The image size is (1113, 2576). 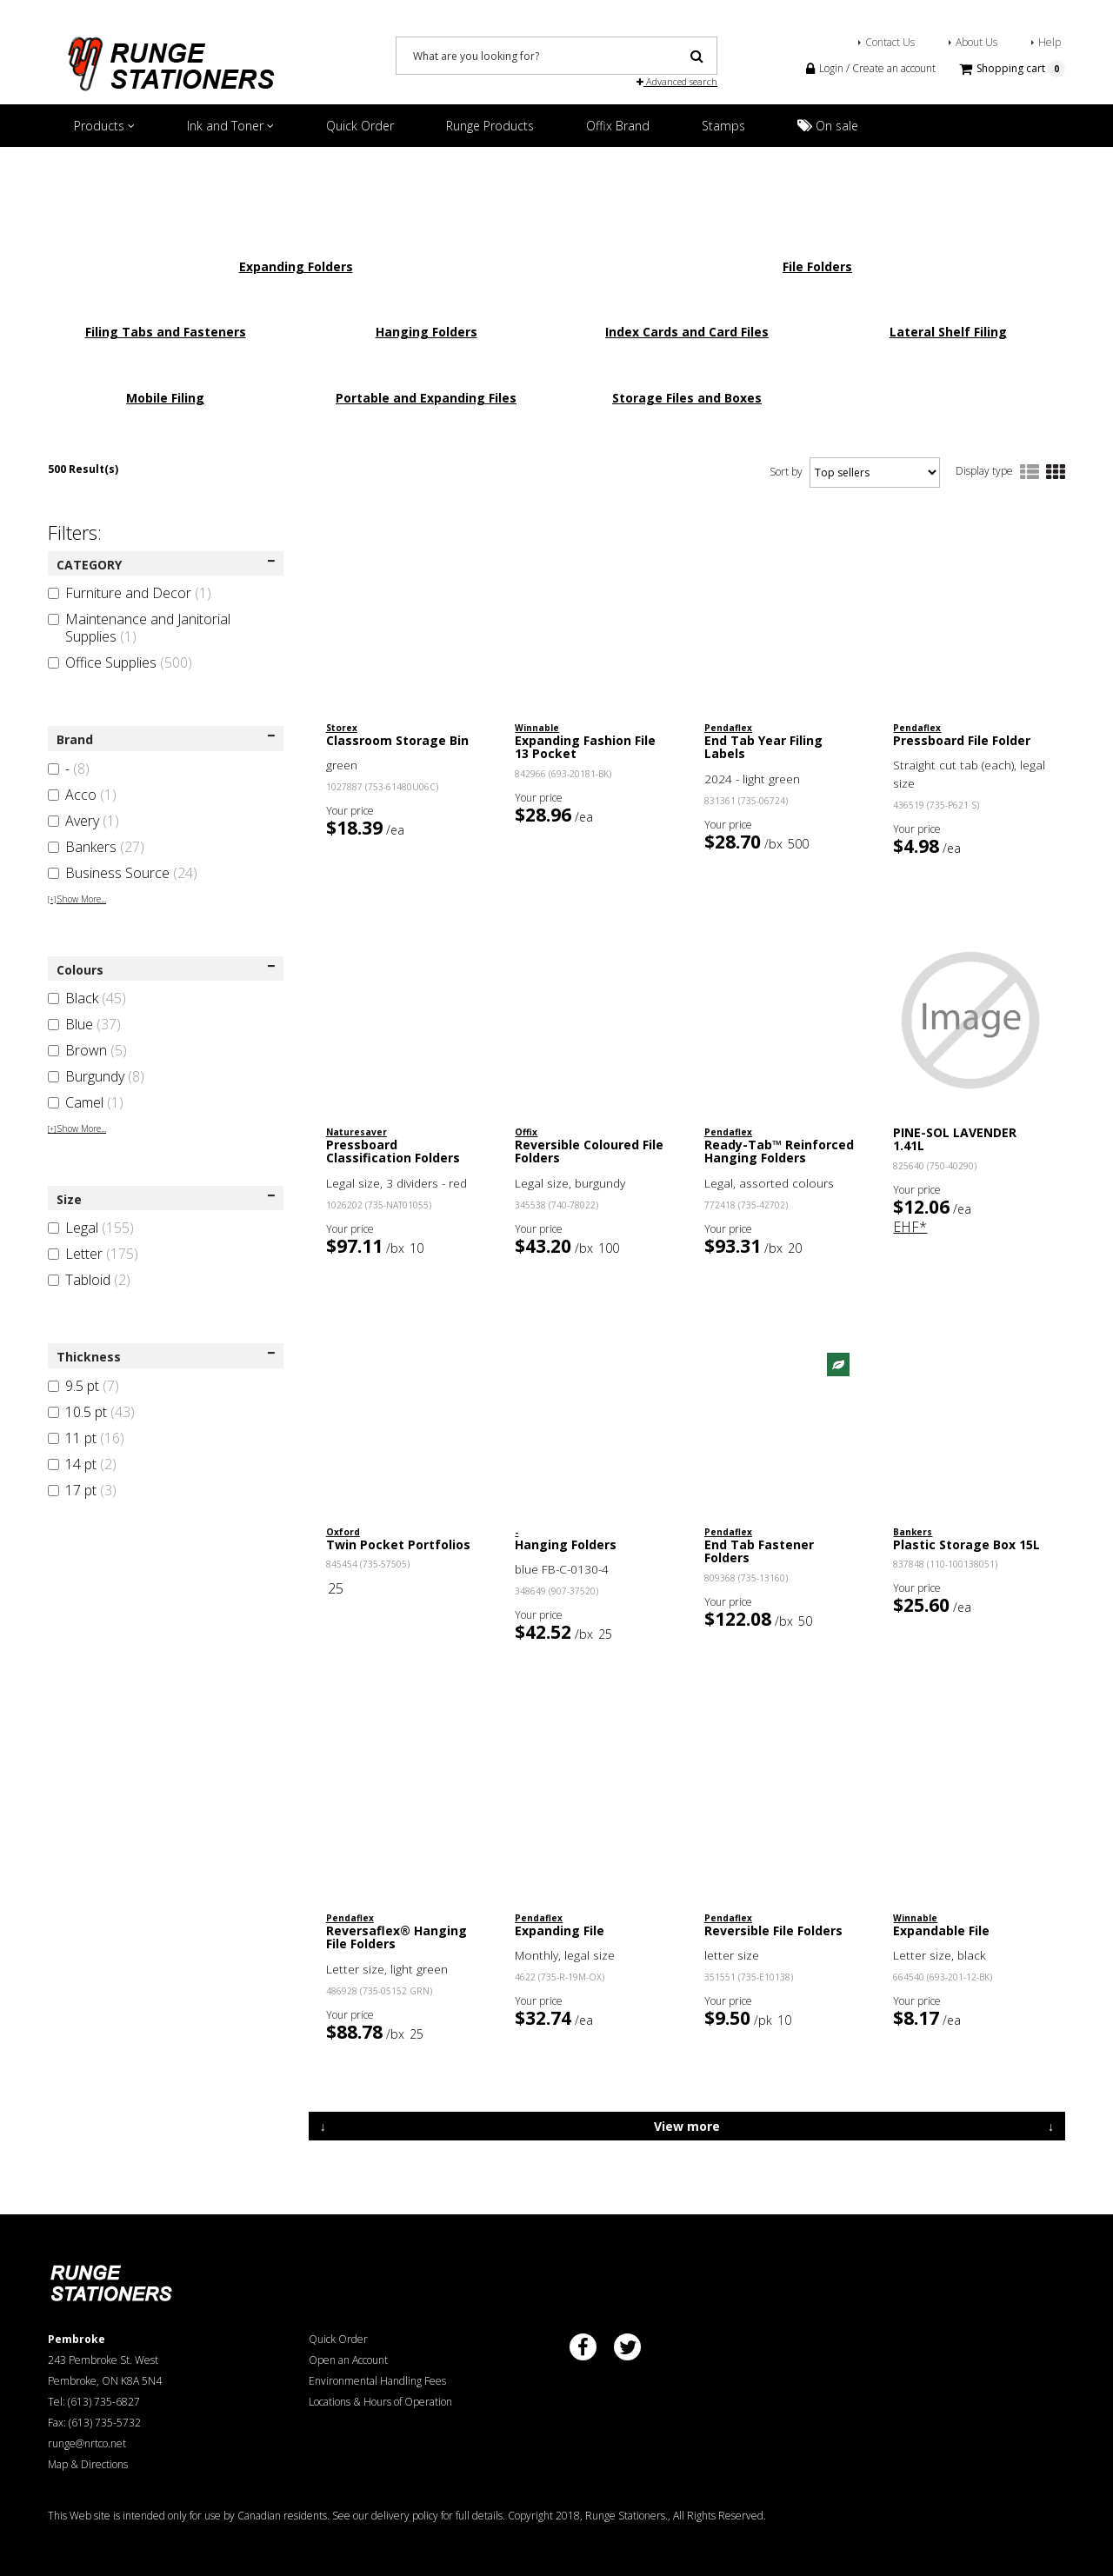 What do you see at coordinates (380, 2401) in the screenshot?
I see `Locations & Hours of Operation` at bounding box center [380, 2401].